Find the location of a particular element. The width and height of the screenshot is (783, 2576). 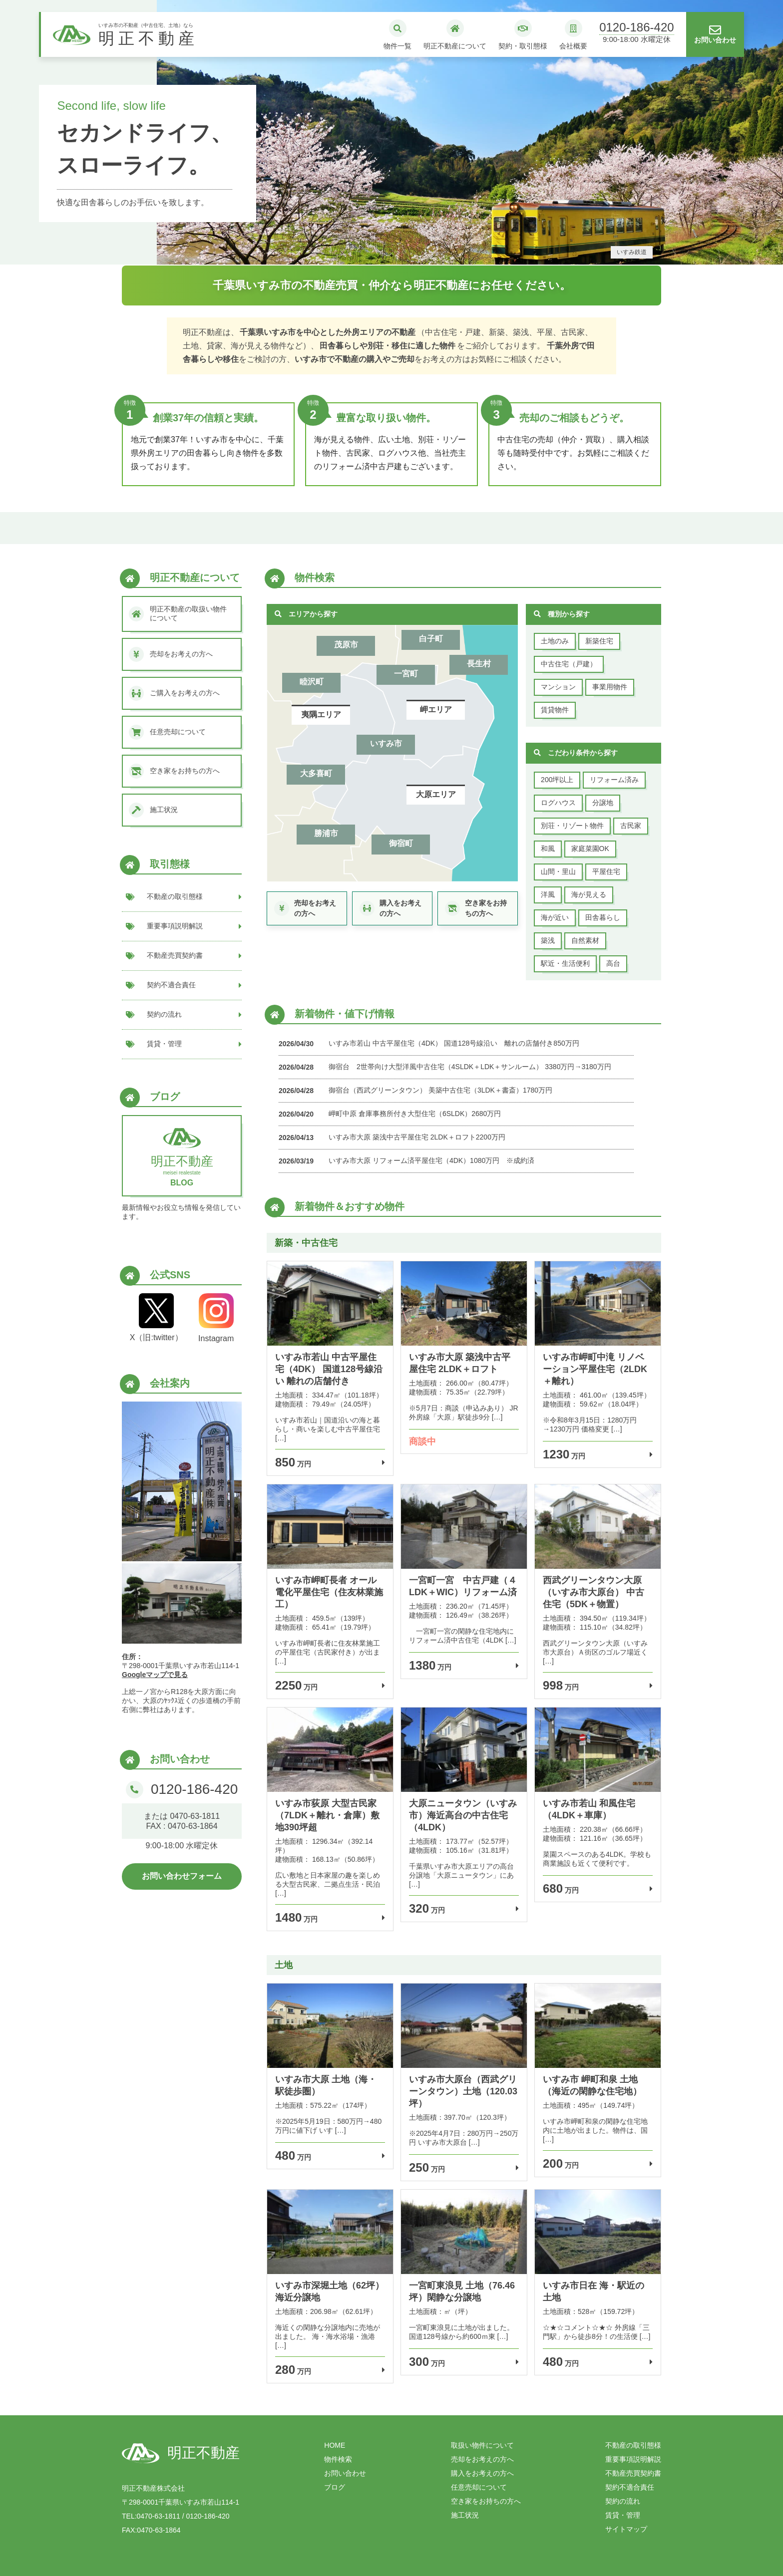

契約の流れ is located at coordinates (622, 2501).